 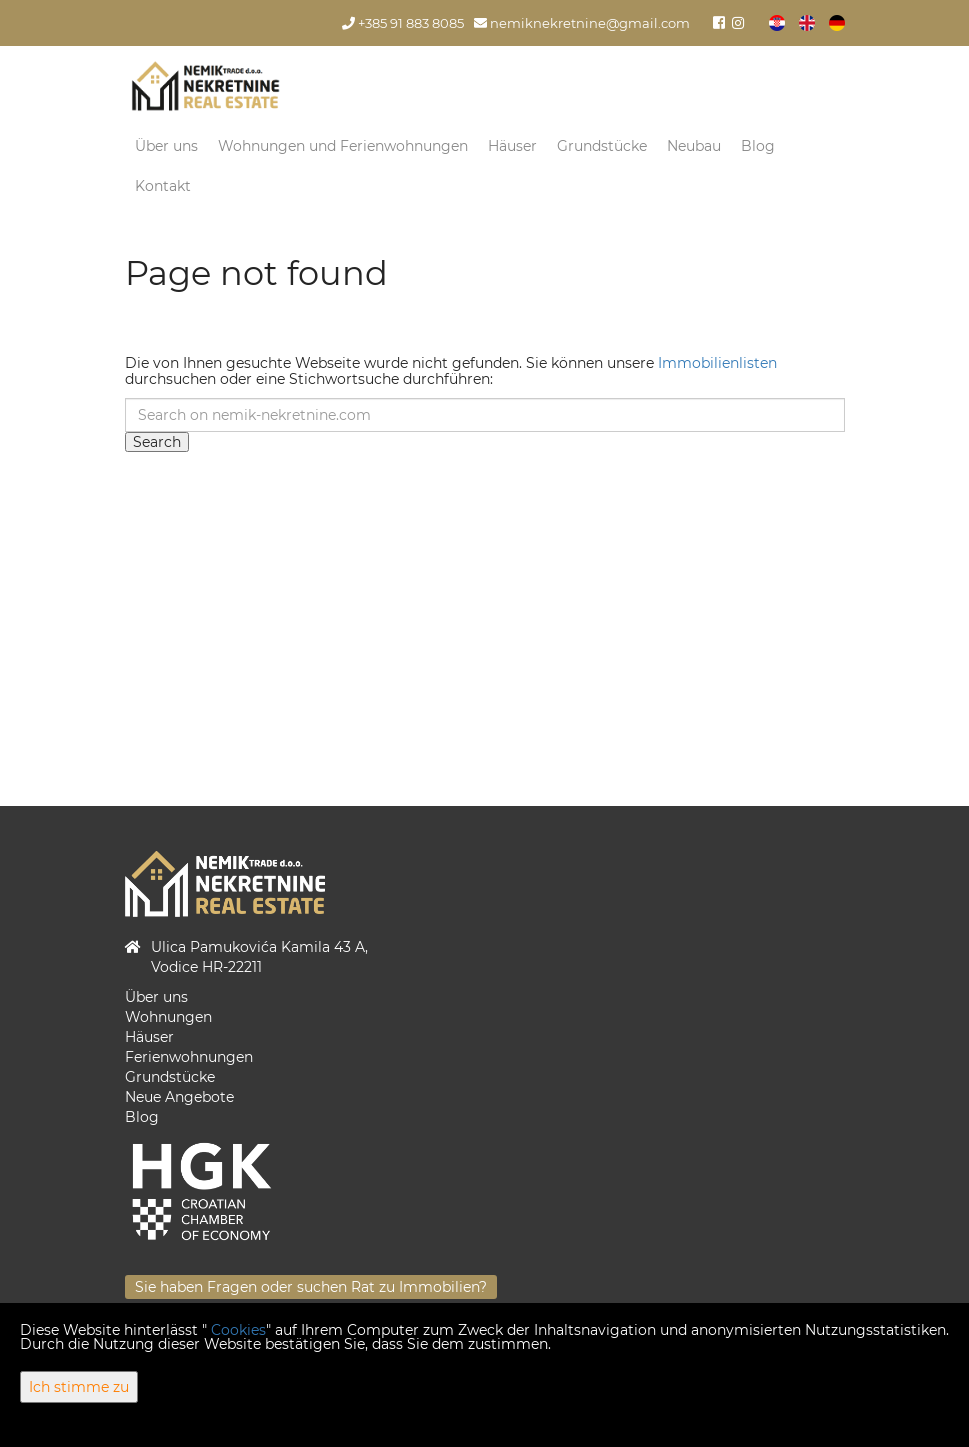 What do you see at coordinates (157, 442) in the screenshot?
I see `Search` at bounding box center [157, 442].